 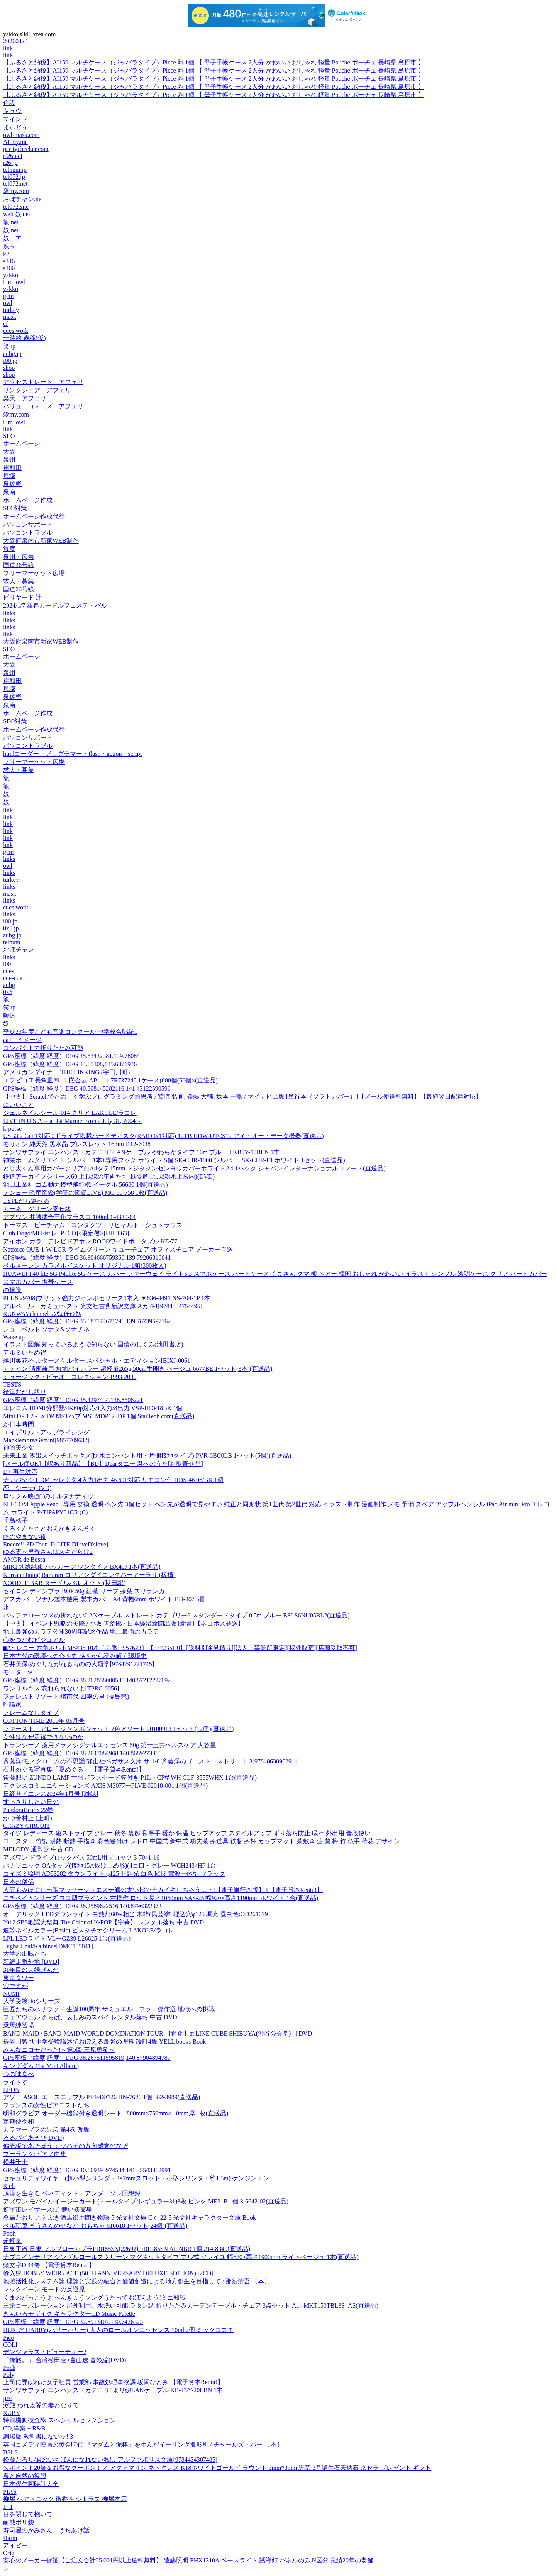 What do you see at coordinates (44, 1720) in the screenshot?
I see `COTTON TIME 2019年 05月号` at bounding box center [44, 1720].